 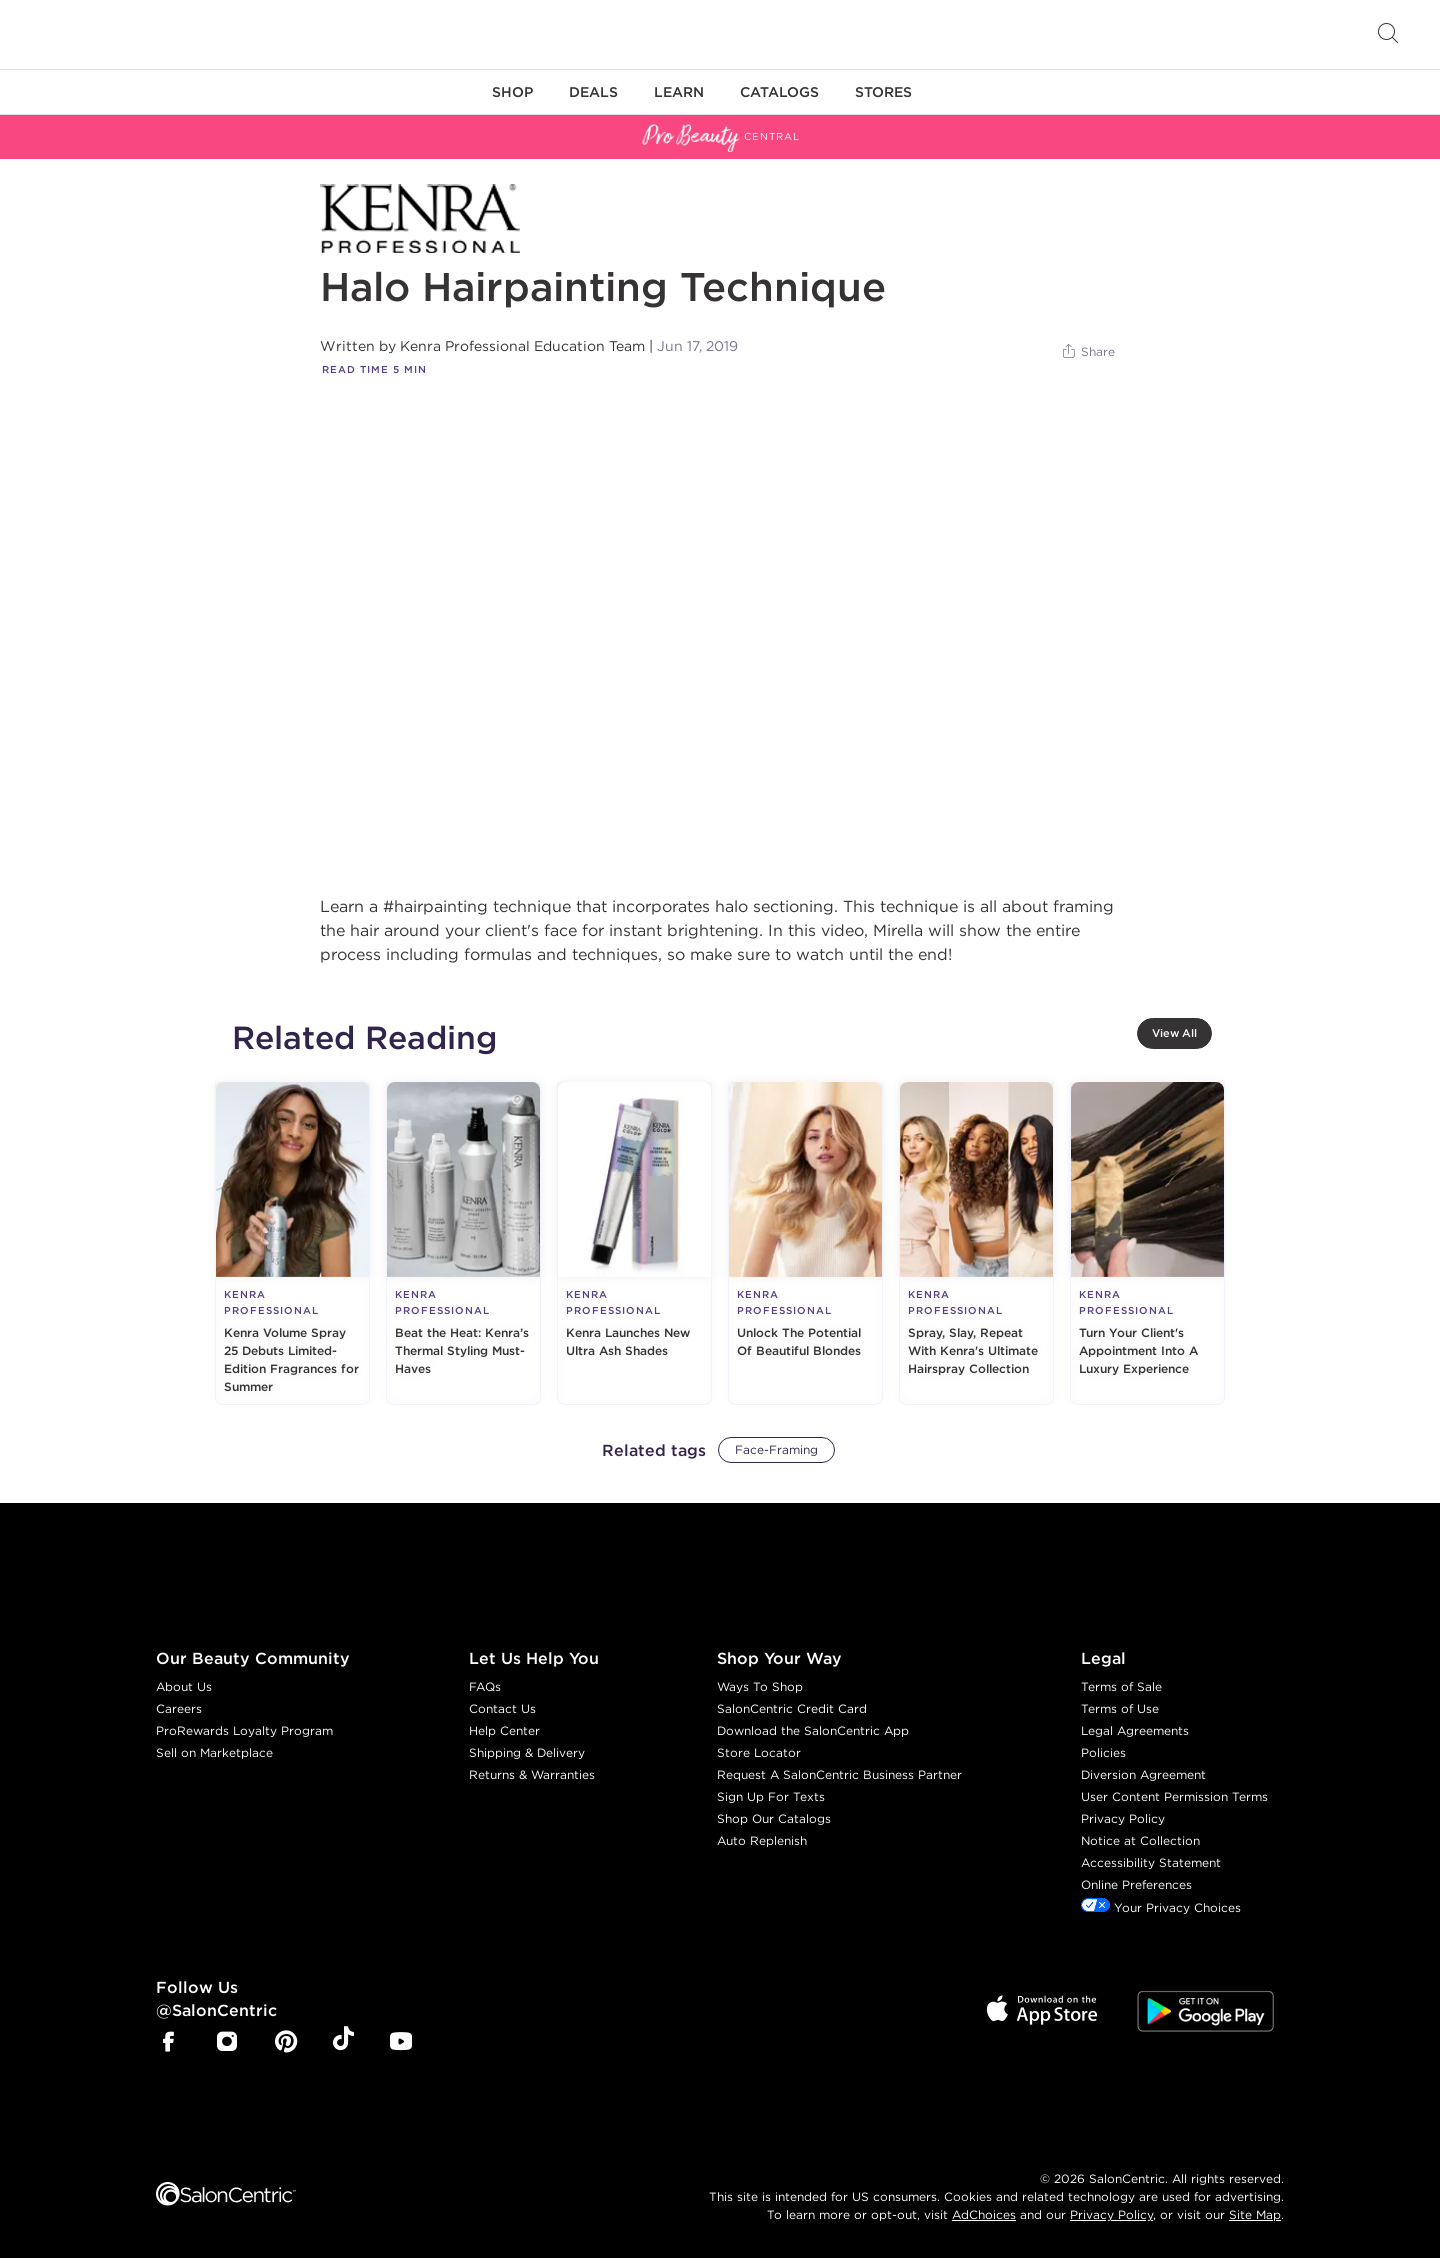 I want to click on Ways To Shop, so click(x=760, y=1686).